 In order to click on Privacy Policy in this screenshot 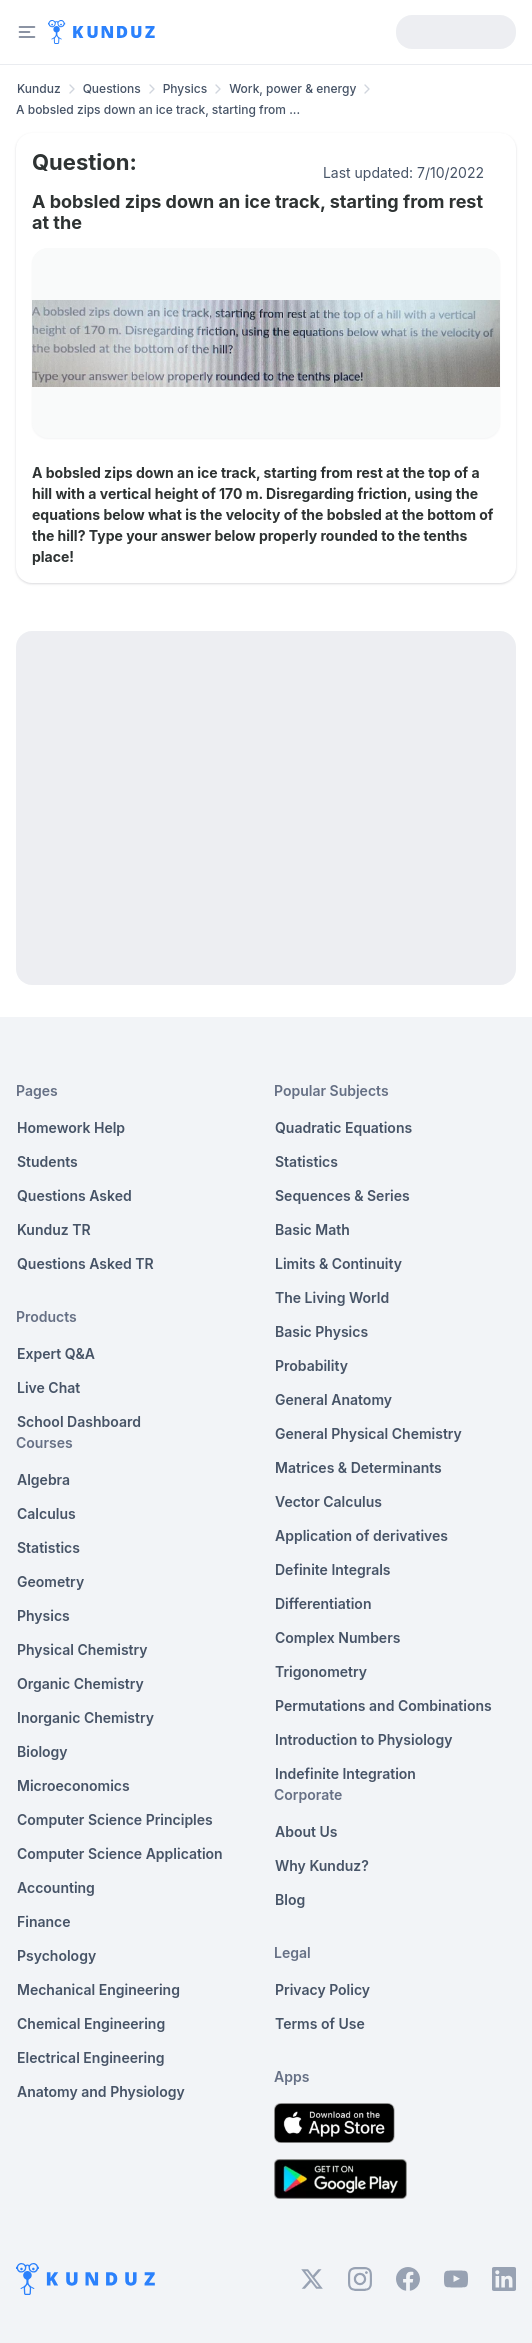, I will do `click(322, 1989)`.